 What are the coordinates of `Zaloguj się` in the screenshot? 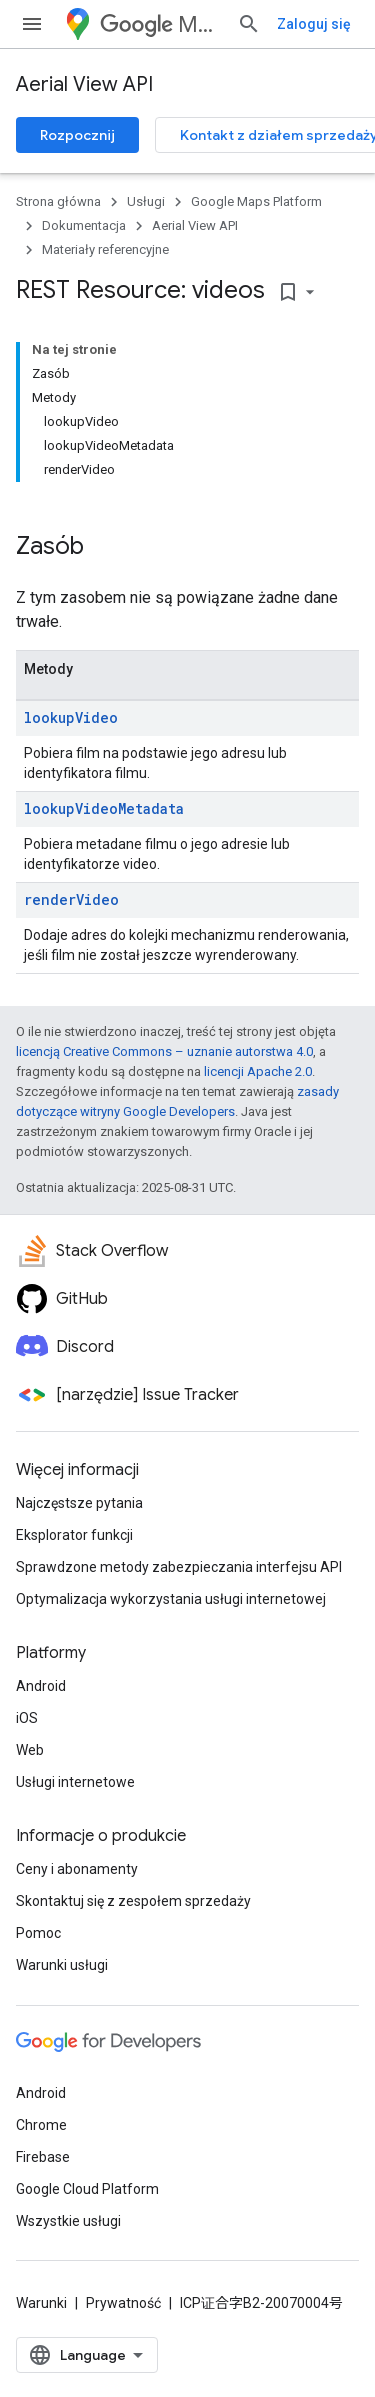 It's located at (314, 24).